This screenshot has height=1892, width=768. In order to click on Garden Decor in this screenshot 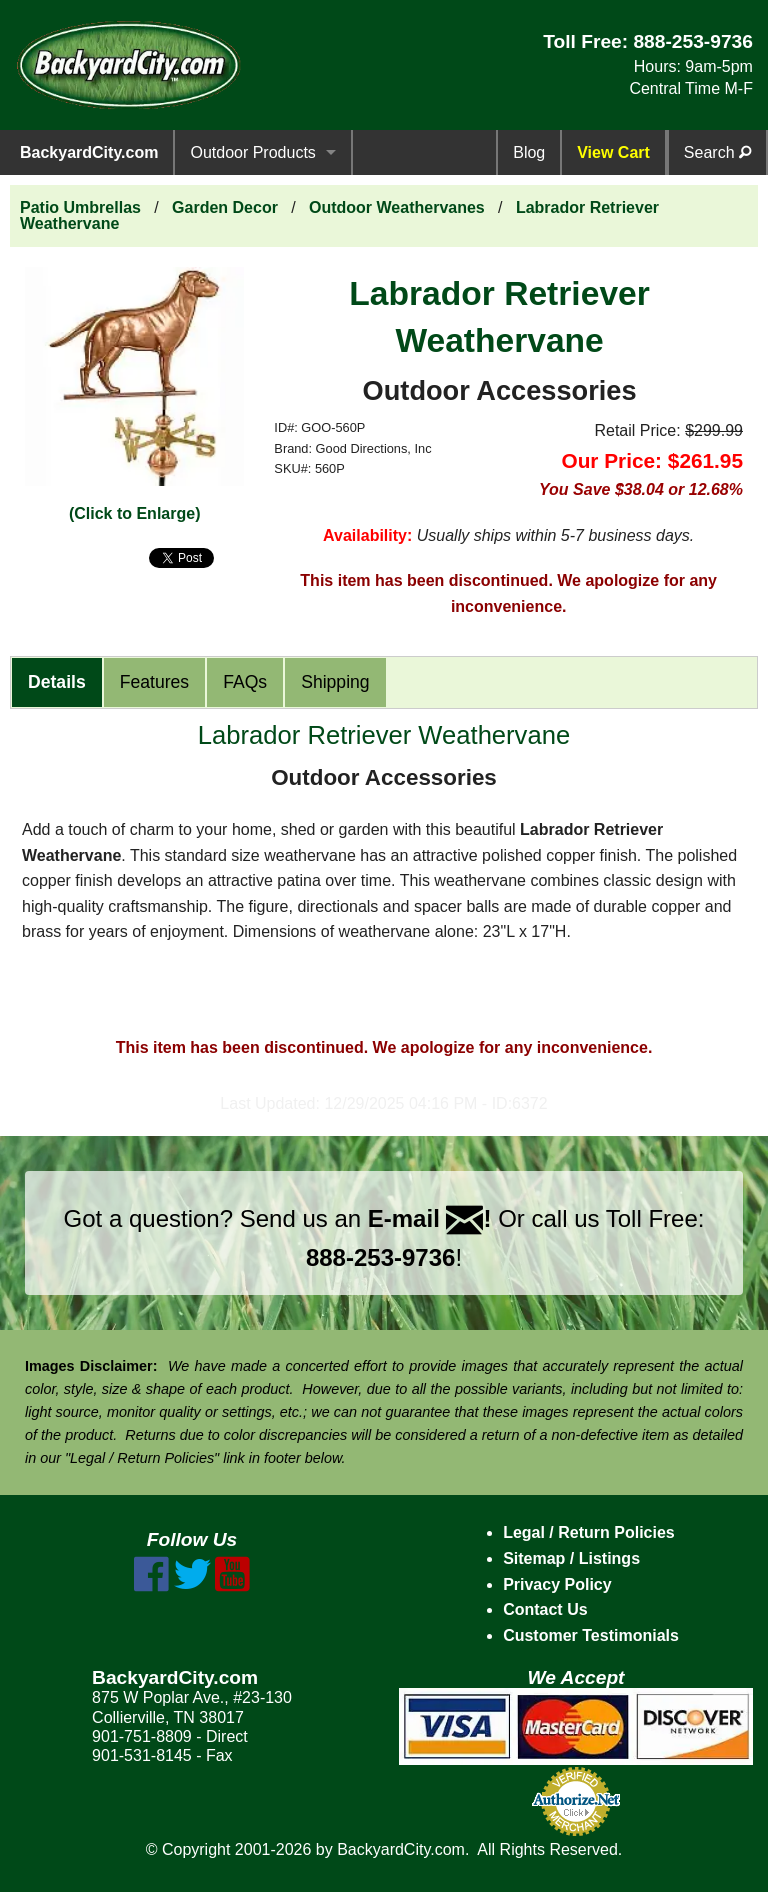, I will do `click(225, 207)`.